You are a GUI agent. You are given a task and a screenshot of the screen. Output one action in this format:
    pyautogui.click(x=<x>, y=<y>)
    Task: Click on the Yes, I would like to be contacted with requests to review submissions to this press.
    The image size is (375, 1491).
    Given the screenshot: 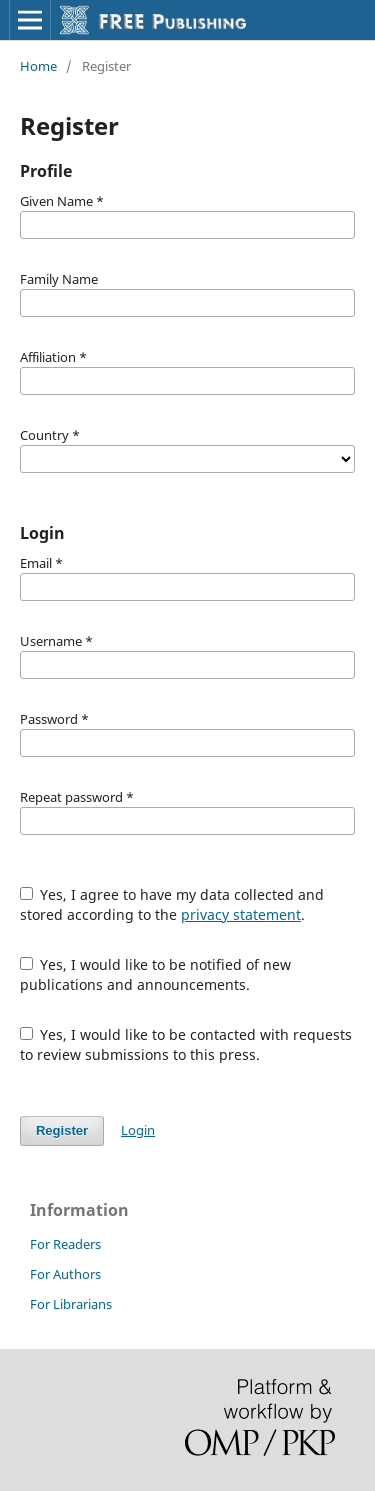 What is the action you would take?
    pyautogui.click(x=186, y=1044)
    